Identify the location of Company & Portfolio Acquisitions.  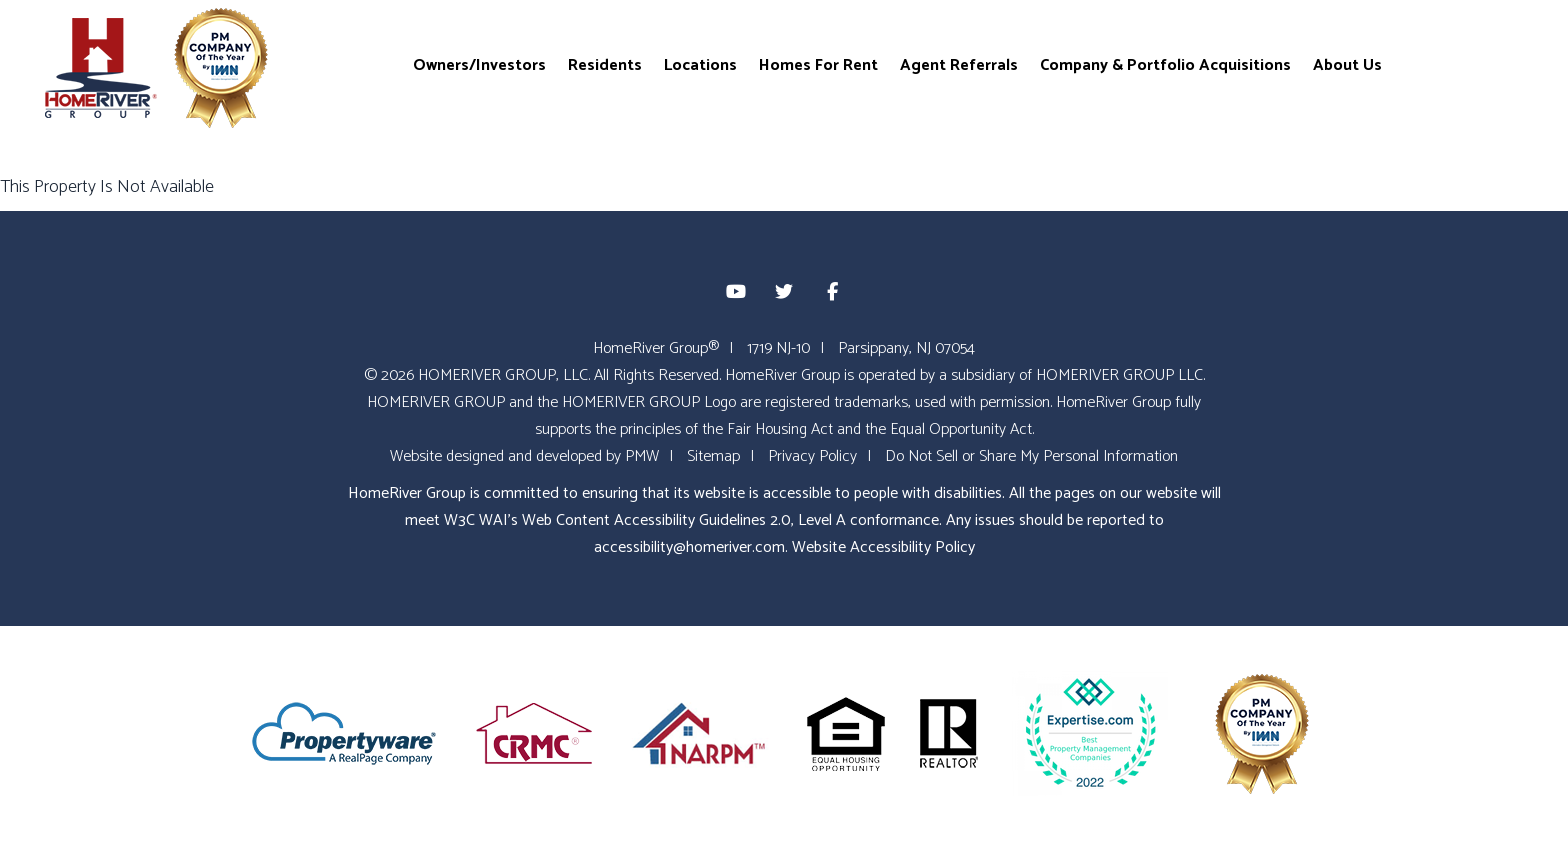
(1165, 64).